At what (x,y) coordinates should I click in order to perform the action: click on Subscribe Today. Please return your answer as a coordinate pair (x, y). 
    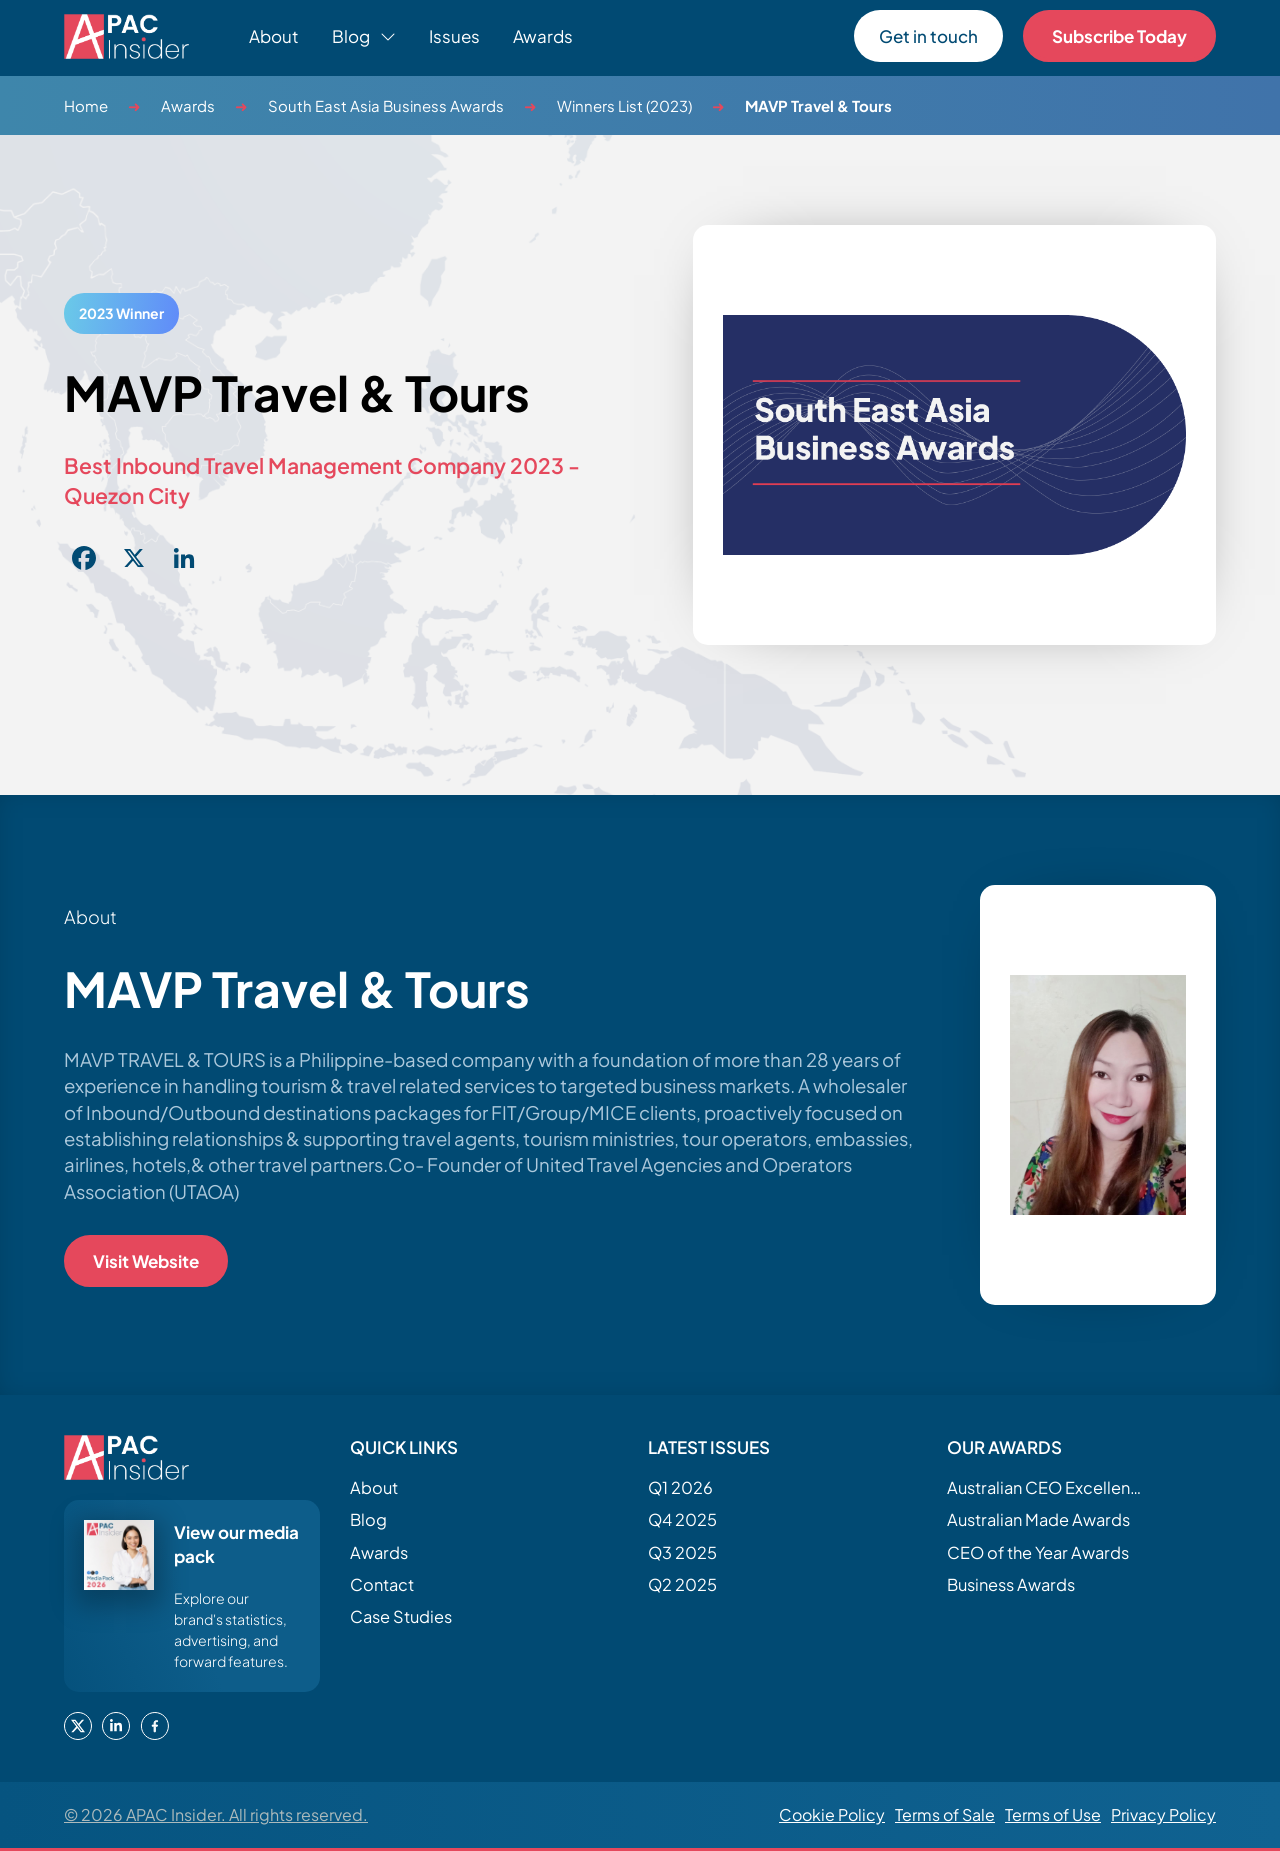
    Looking at the image, I should click on (1119, 36).